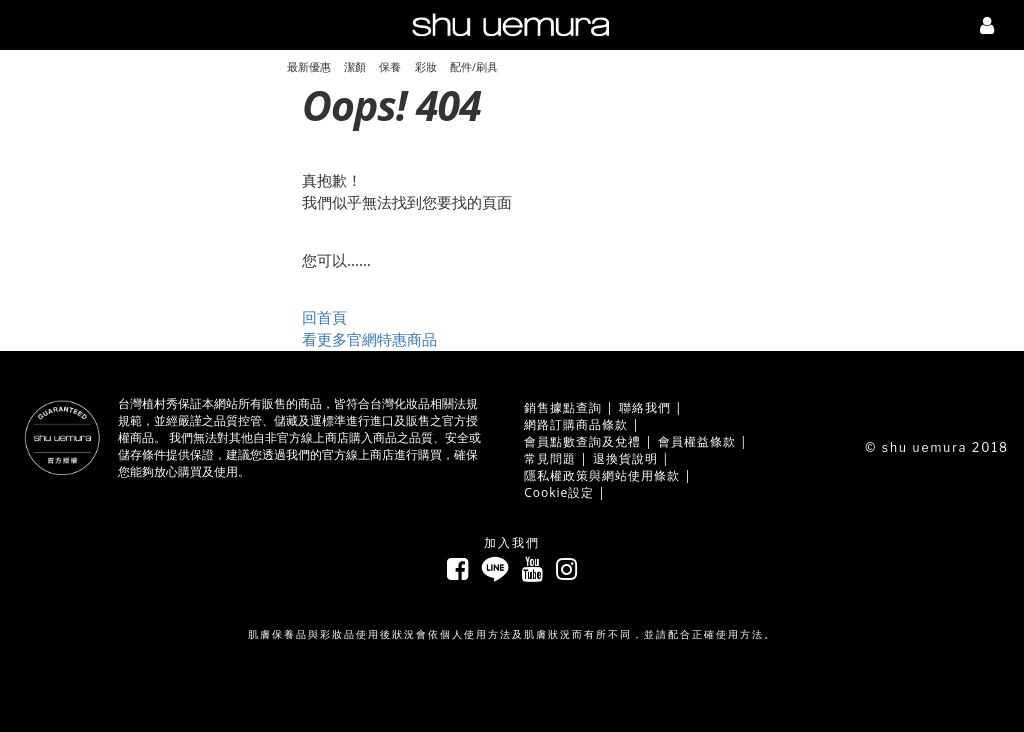 Image resolution: width=1024 pixels, height=732 pixels. I want to click on 潔顏, so click(355, 67).